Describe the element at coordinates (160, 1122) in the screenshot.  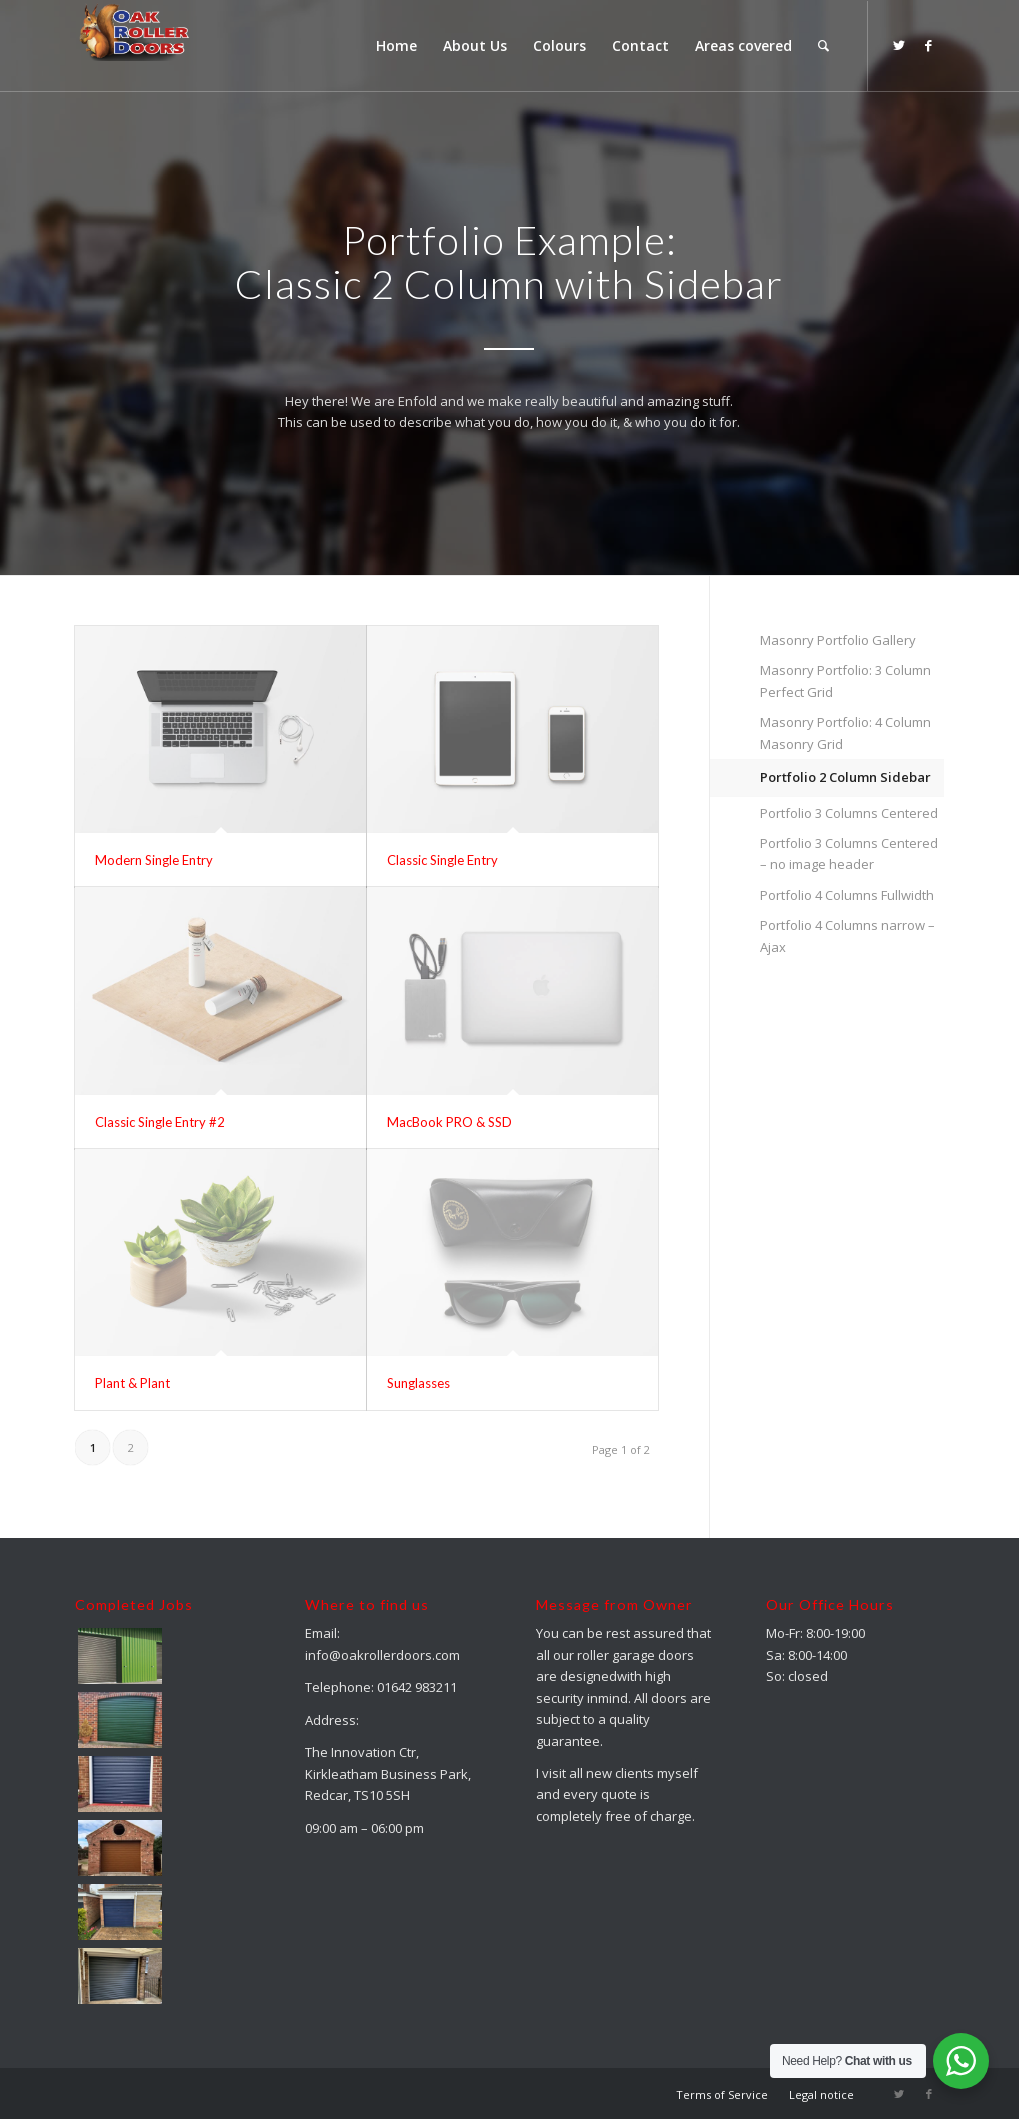
I see `Classic Single Entry #2` at that location.